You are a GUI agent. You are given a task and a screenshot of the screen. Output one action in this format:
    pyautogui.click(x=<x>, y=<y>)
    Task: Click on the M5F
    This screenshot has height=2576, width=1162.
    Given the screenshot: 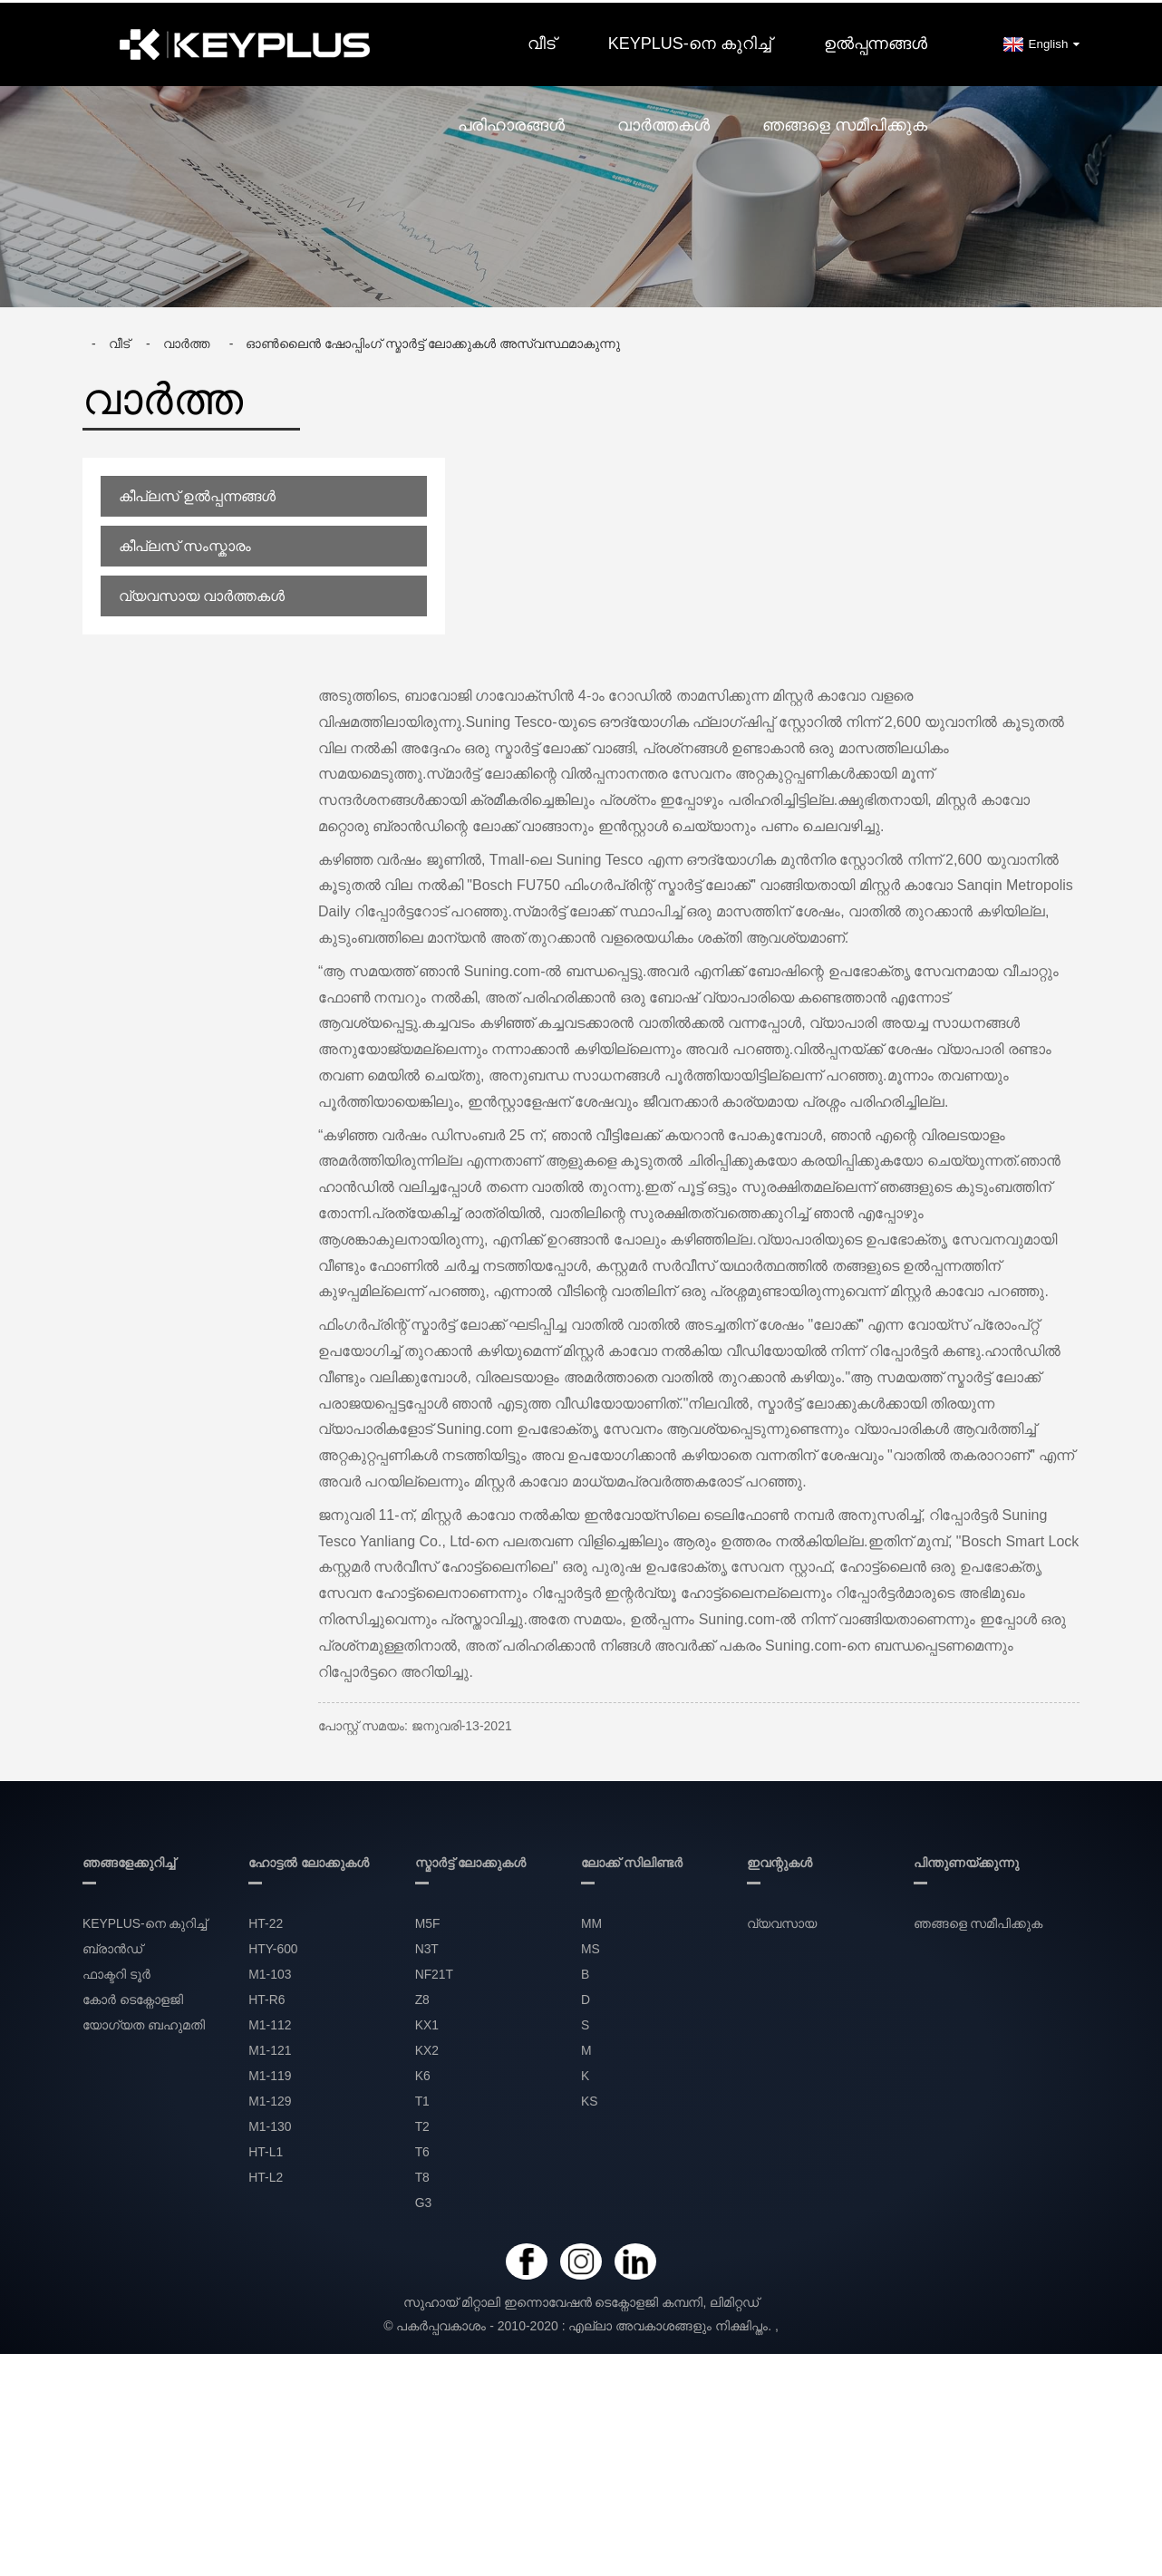 What is the action you would take?
    pyautogui.click(x=428, y=1922)
    